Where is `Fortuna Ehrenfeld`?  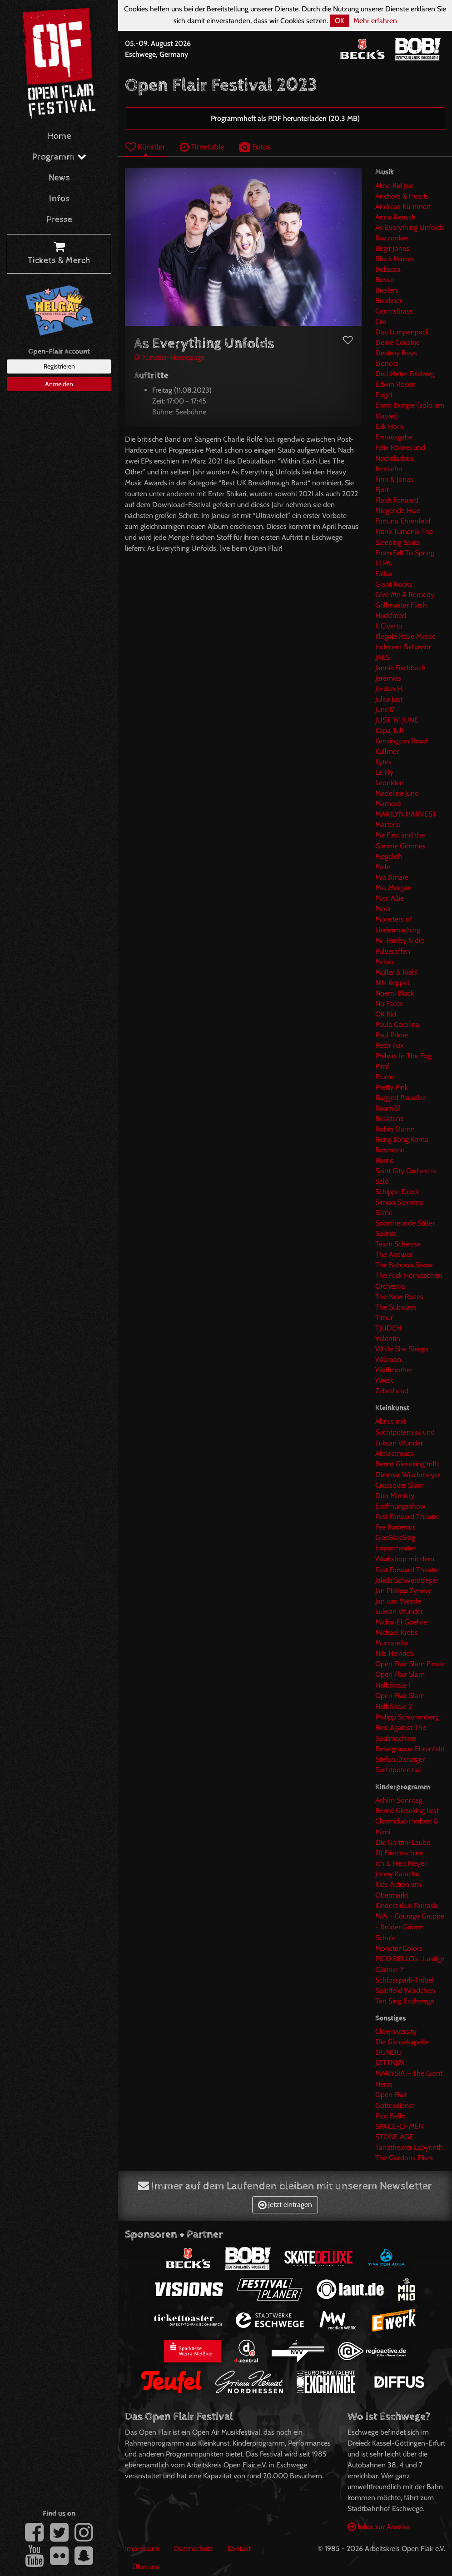 Fortuna Ehrenfeld is located at coordinates (402, 521).